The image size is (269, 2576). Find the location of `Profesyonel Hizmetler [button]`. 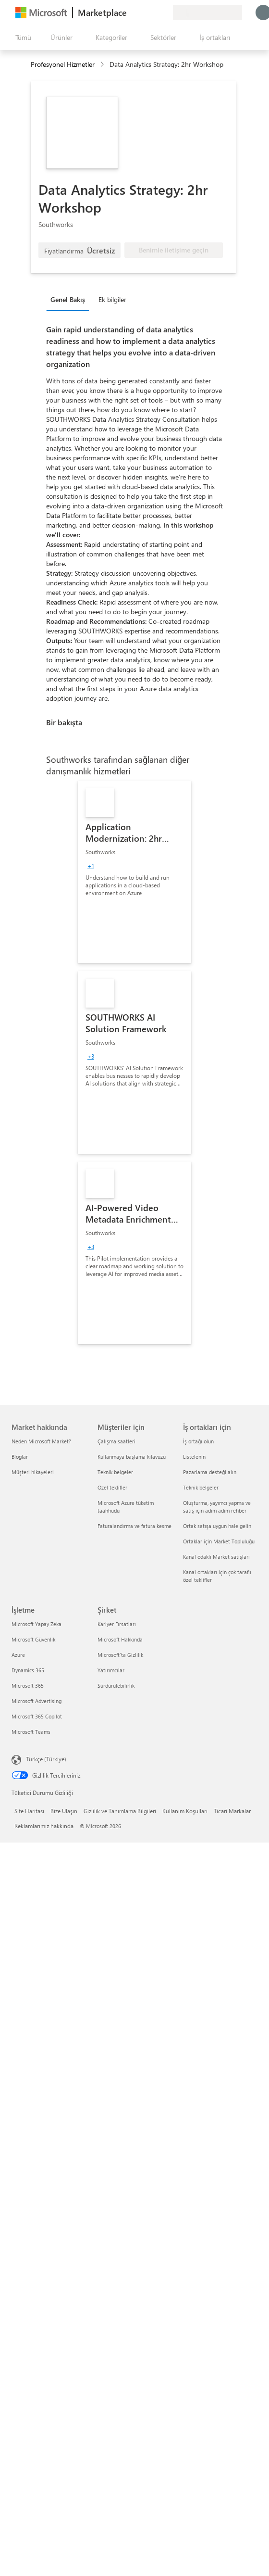

Profesyonel Hizmetler [button] is located at coordinates (63, 64).